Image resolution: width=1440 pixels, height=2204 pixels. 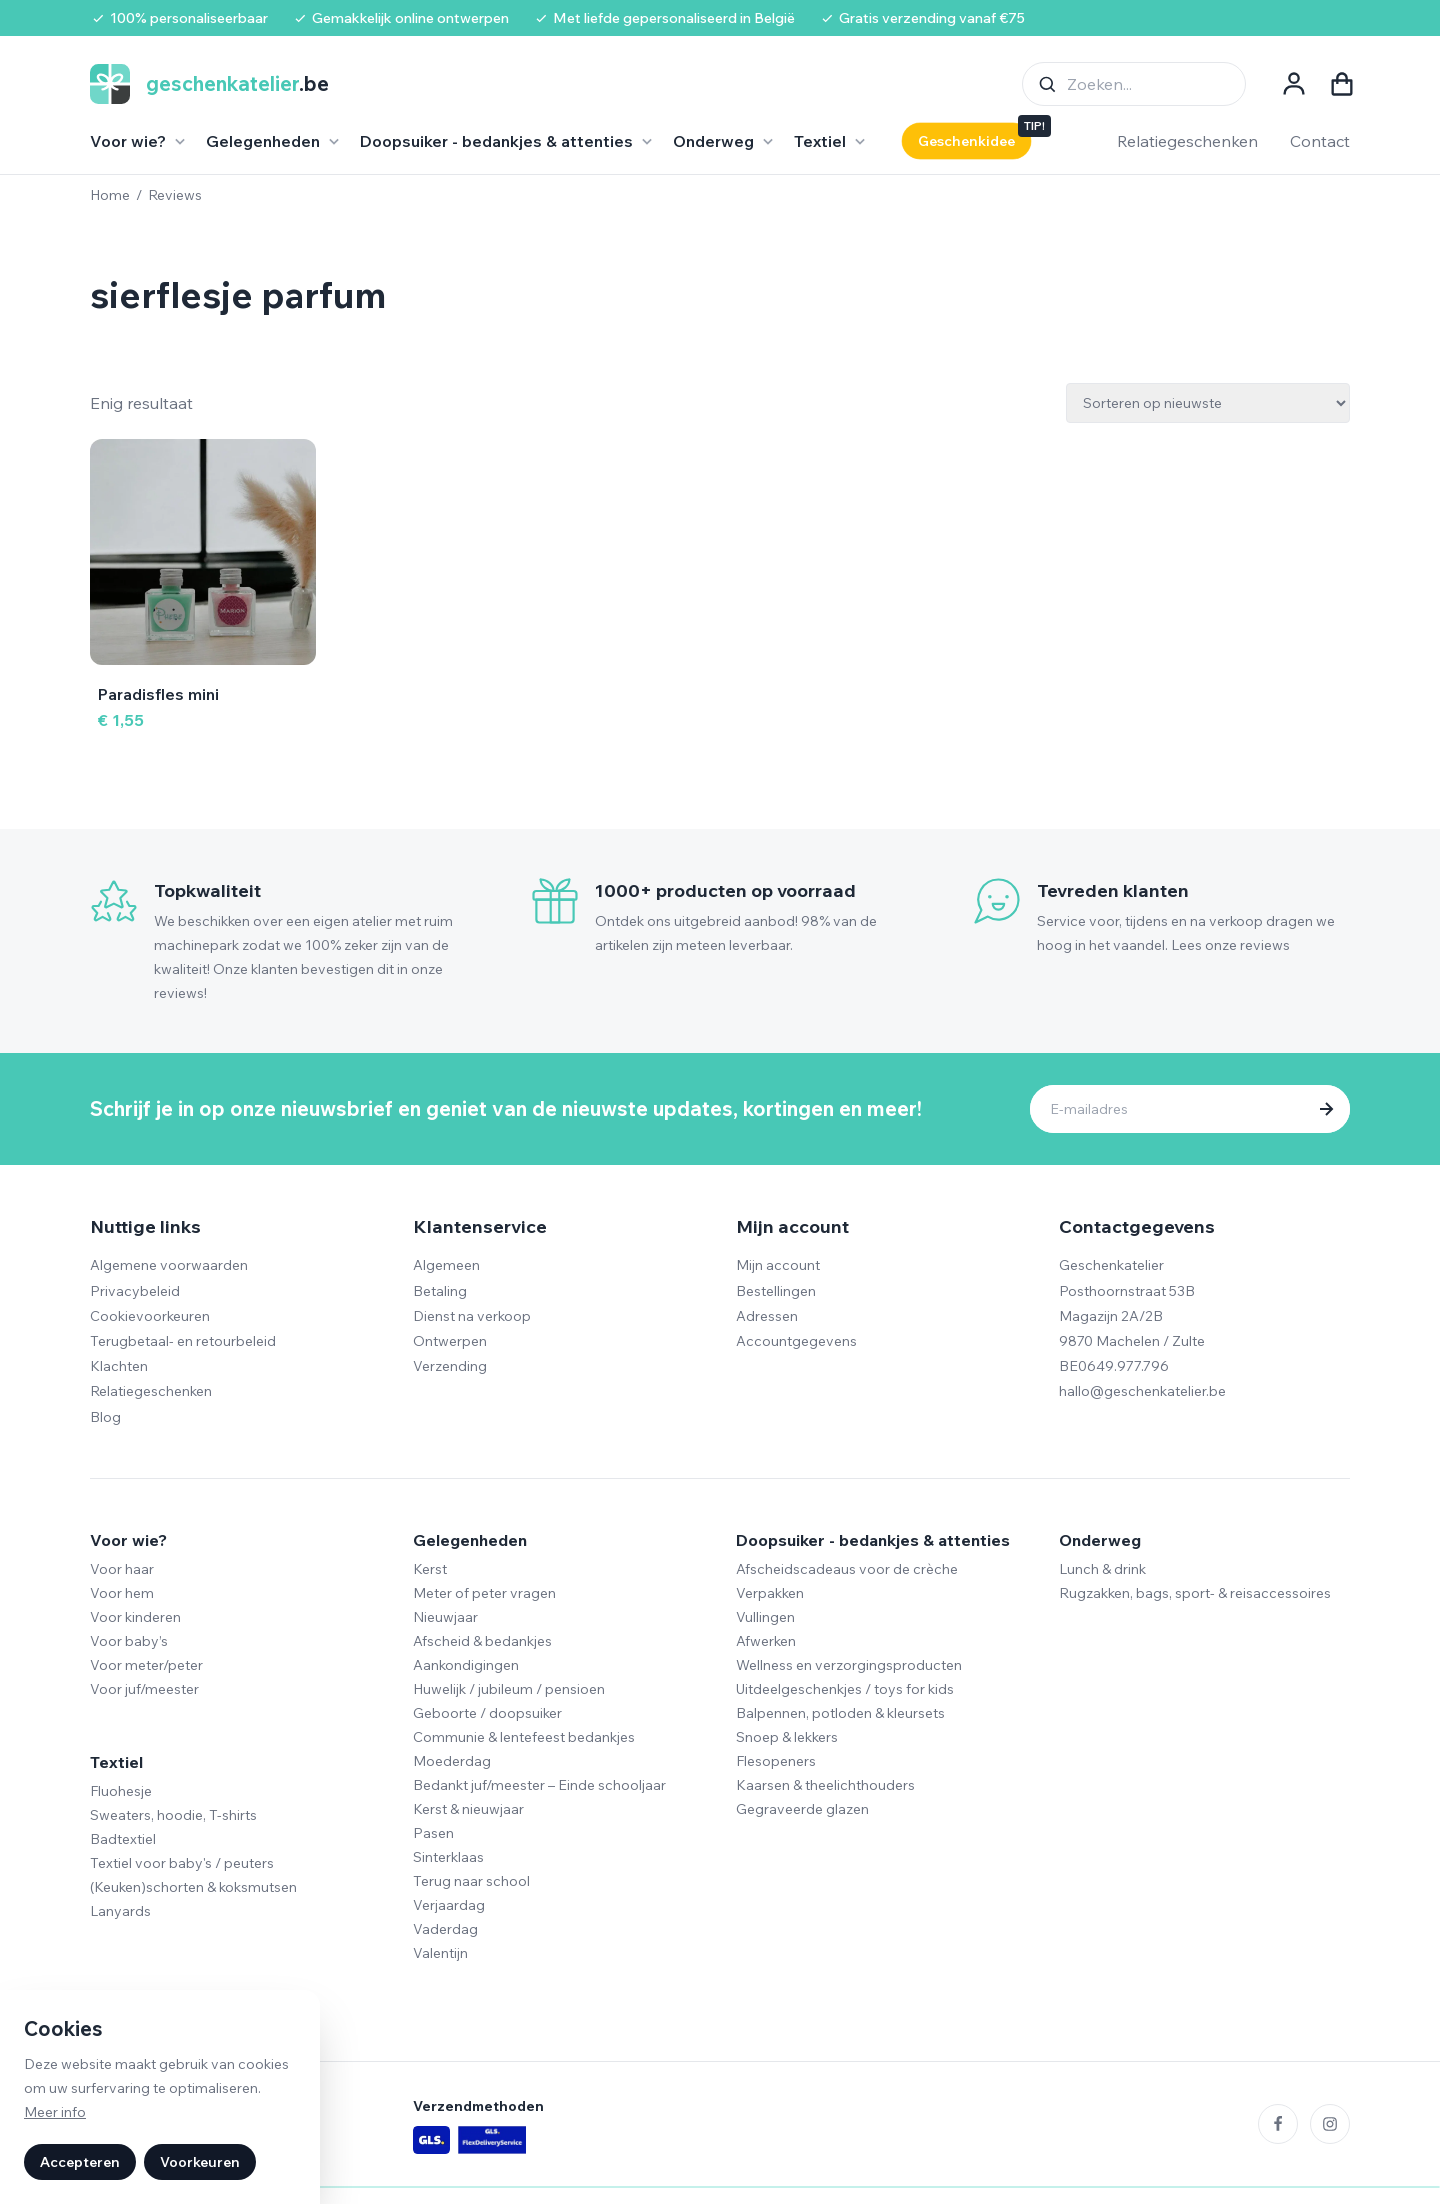 I want to click on Verjaardag, so click(x=449, y=1905).